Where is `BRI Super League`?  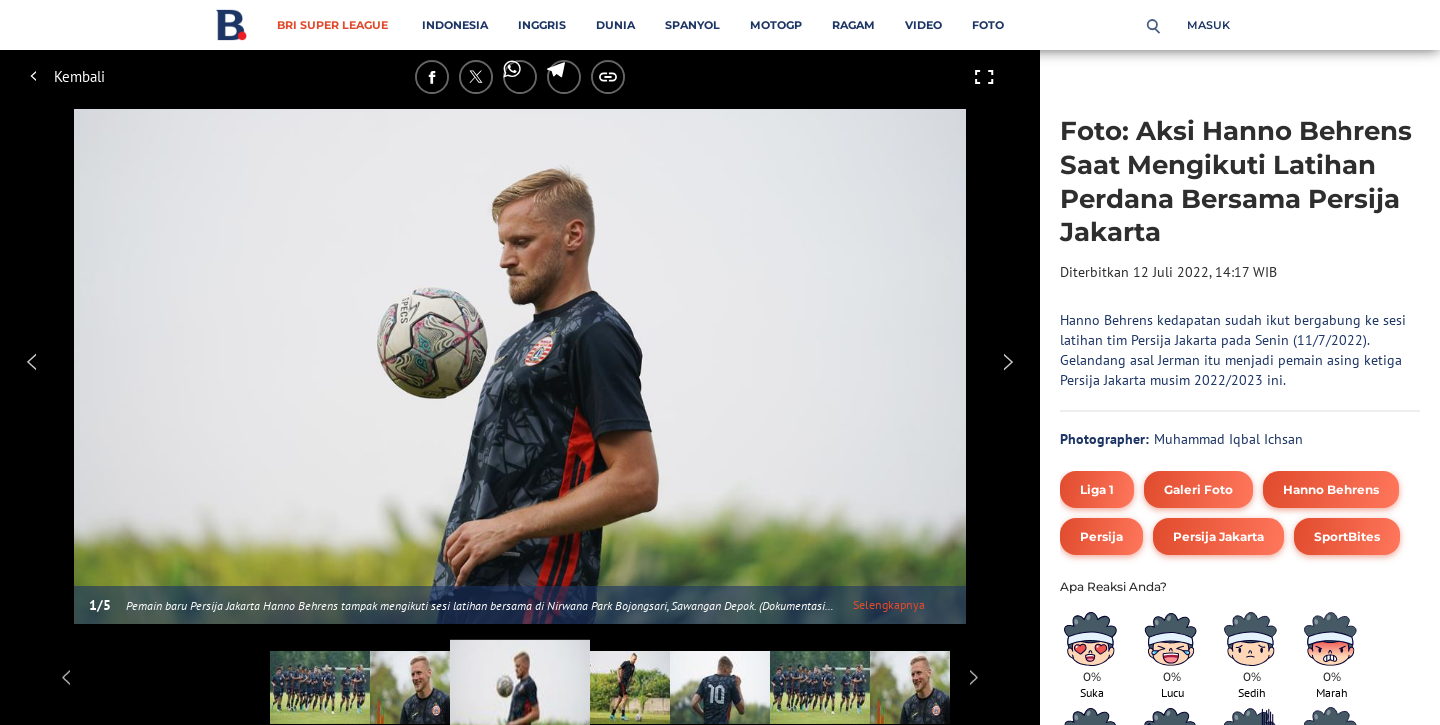 BRI Super League is located at coordinates (332, 25).